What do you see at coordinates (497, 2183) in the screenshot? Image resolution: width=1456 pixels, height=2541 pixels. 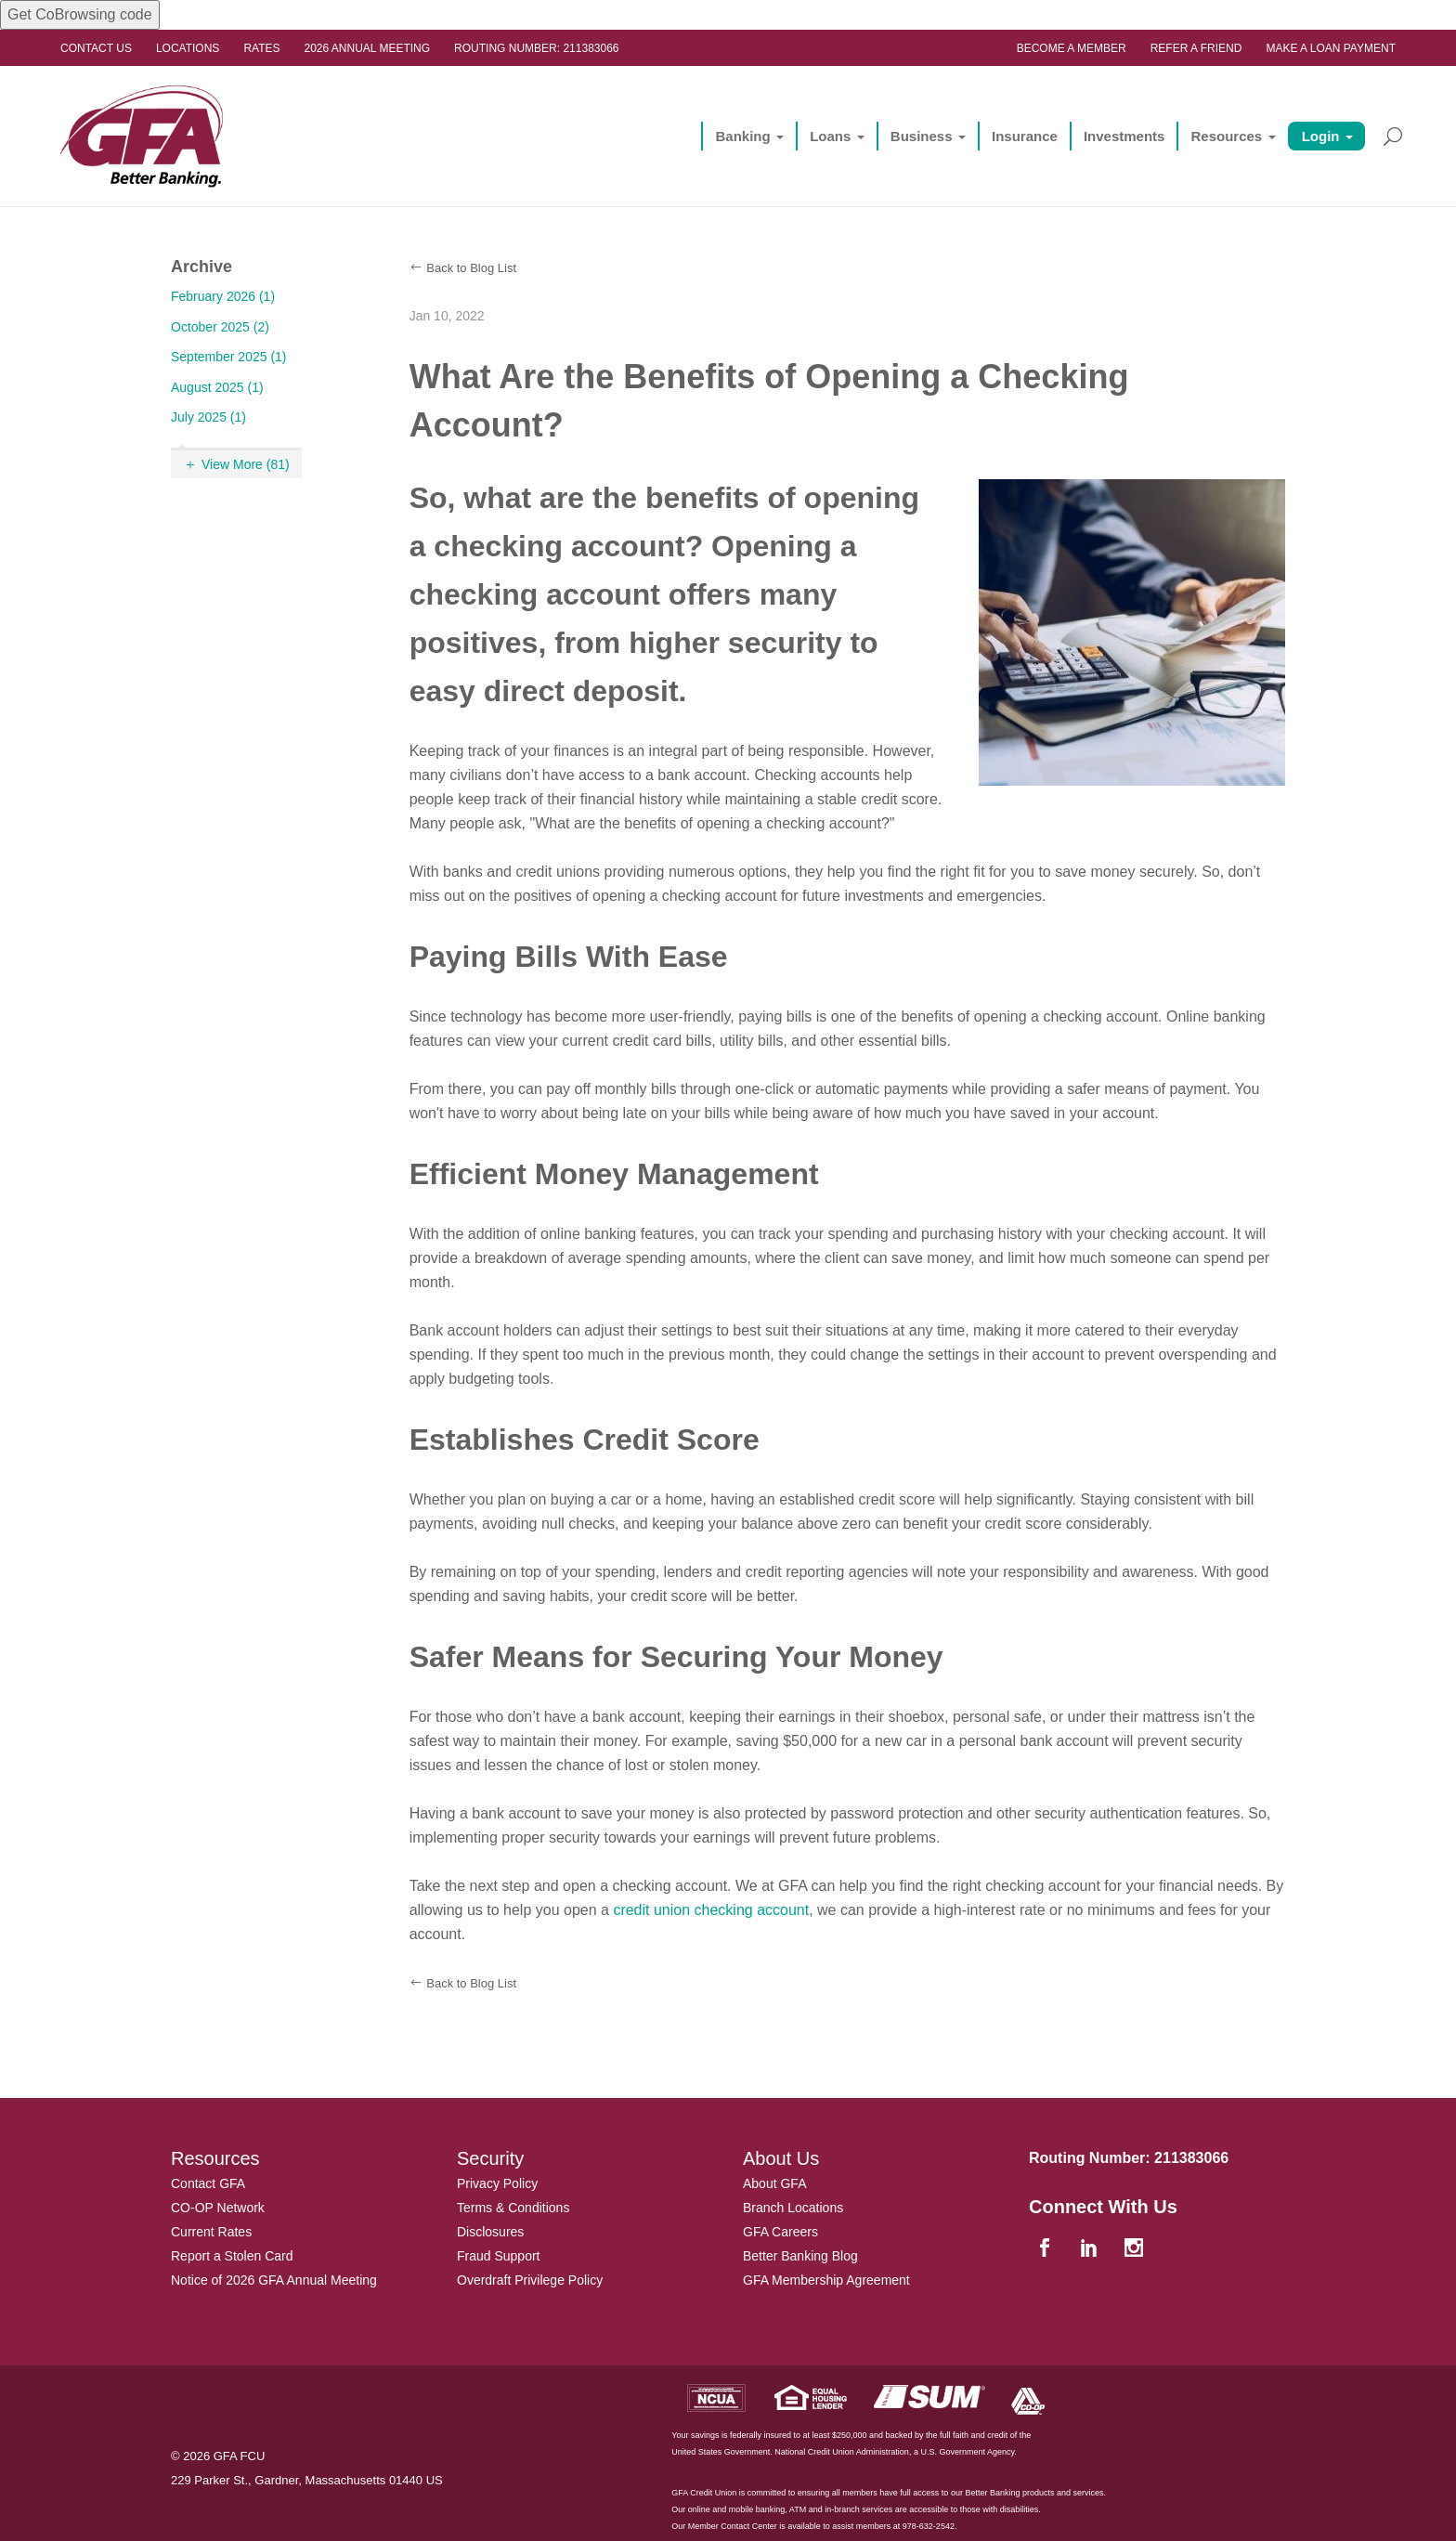 I see `Privacy Policy` at bounding box center [497, 2183].